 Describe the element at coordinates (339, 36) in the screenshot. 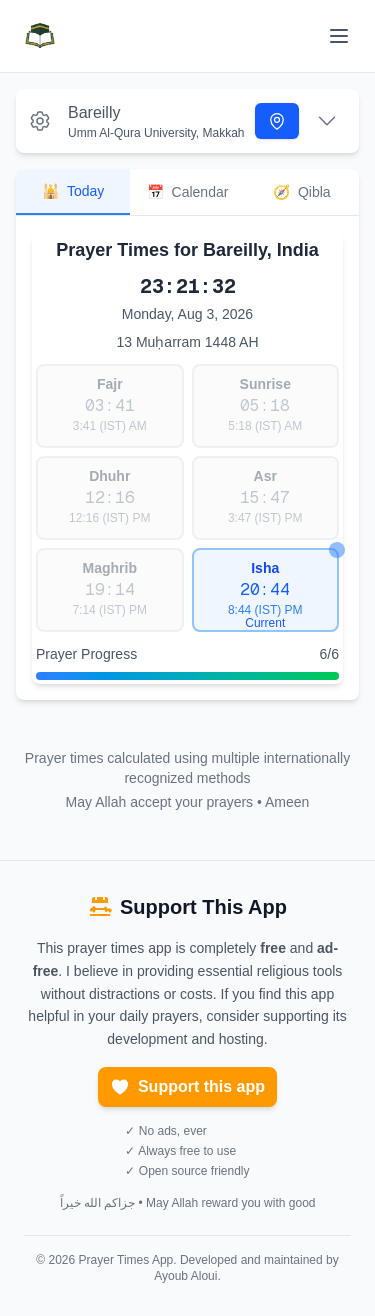

I see `[Toggle menu]` at that location.